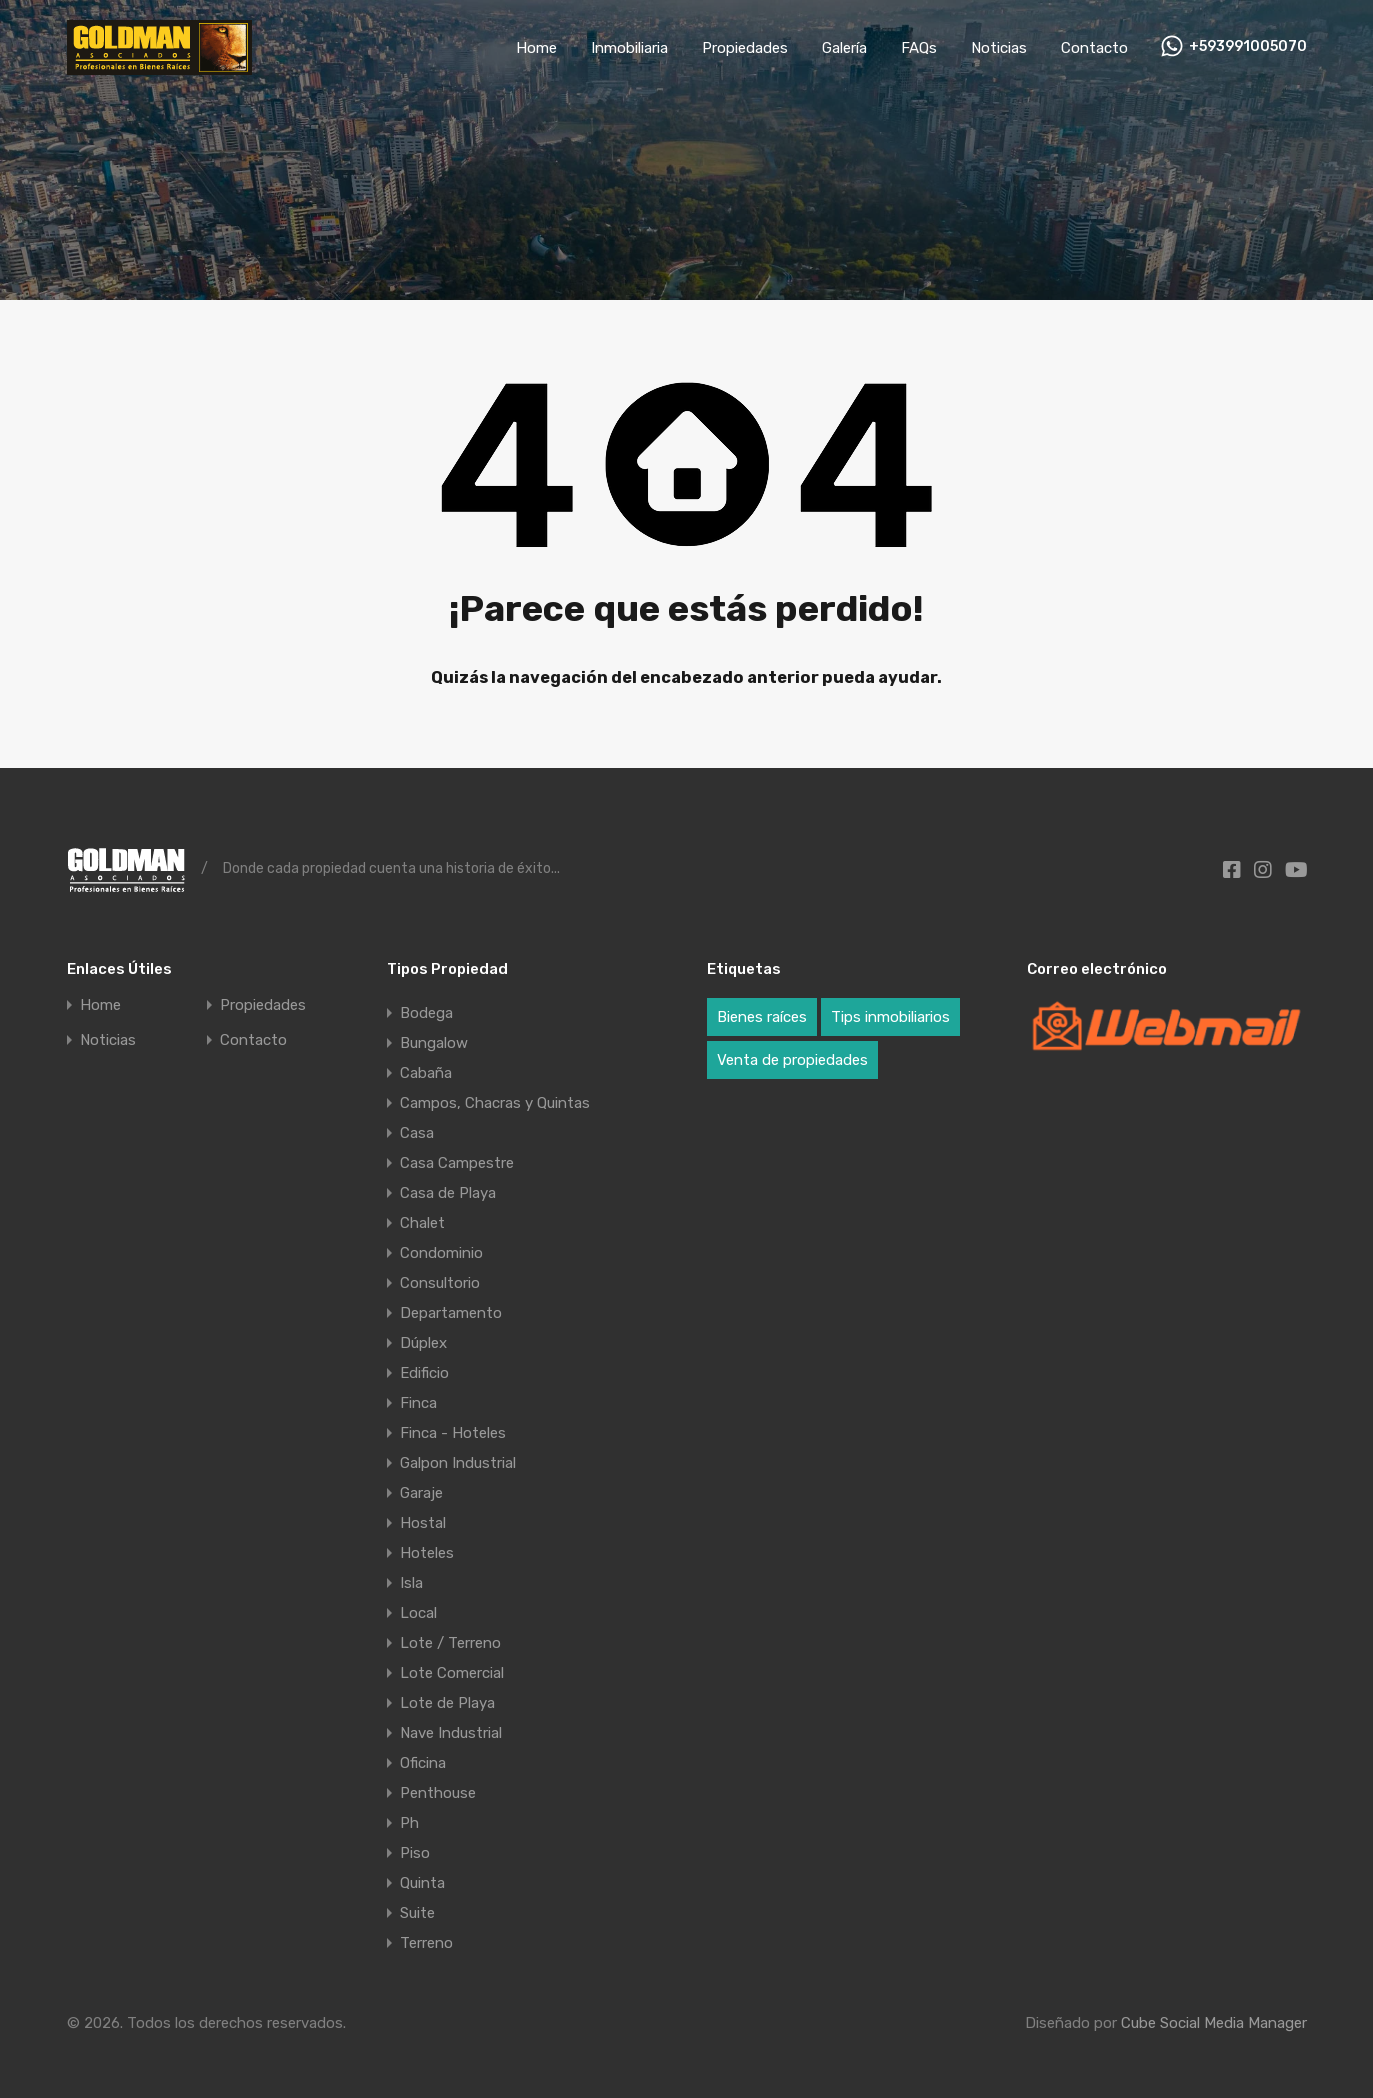  Describe the element at coordinates (919, 48) in the screenshot. I see `FAQs` at that location.